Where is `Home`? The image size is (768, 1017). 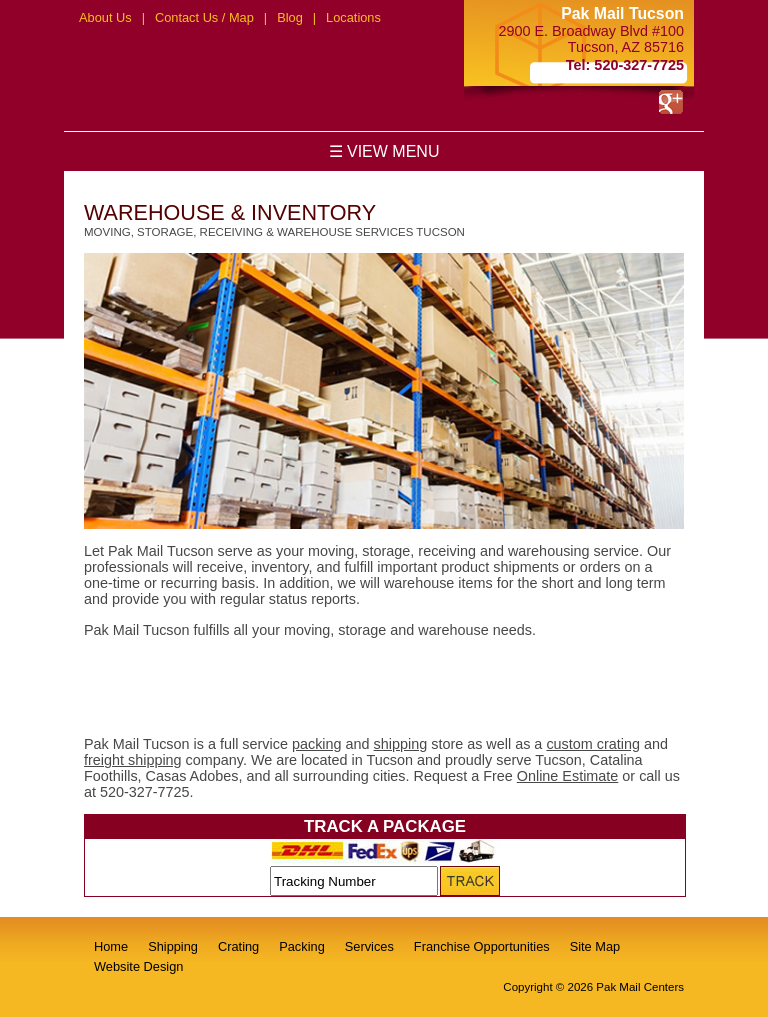 Home is located at coordinates (111, 946).